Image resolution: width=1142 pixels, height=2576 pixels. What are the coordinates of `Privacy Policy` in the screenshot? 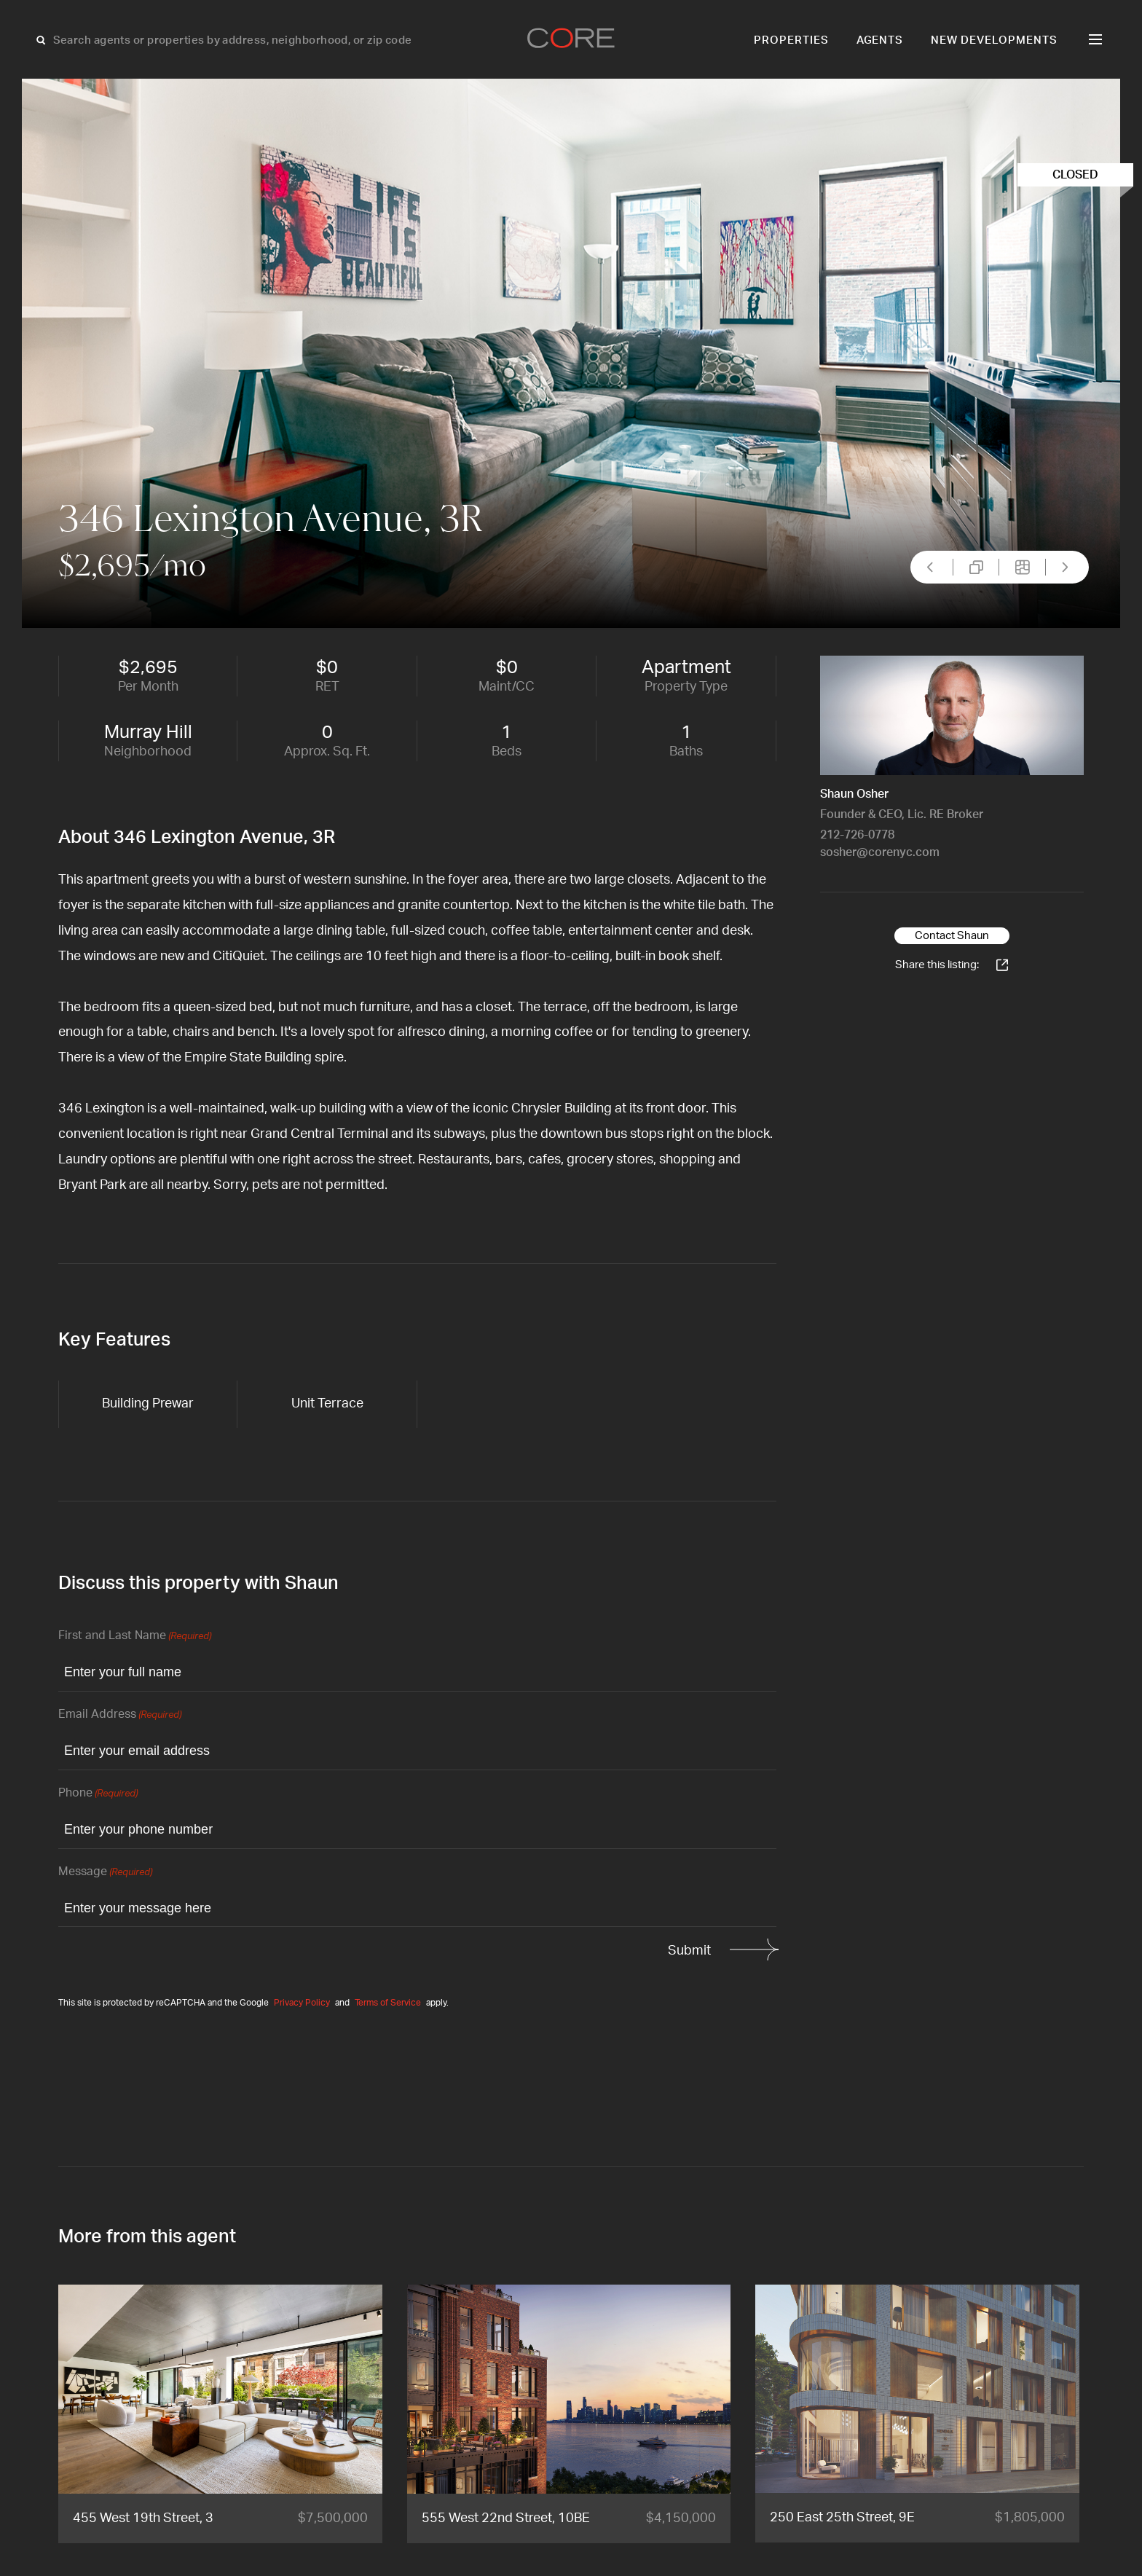 It's located at (302, 2002).